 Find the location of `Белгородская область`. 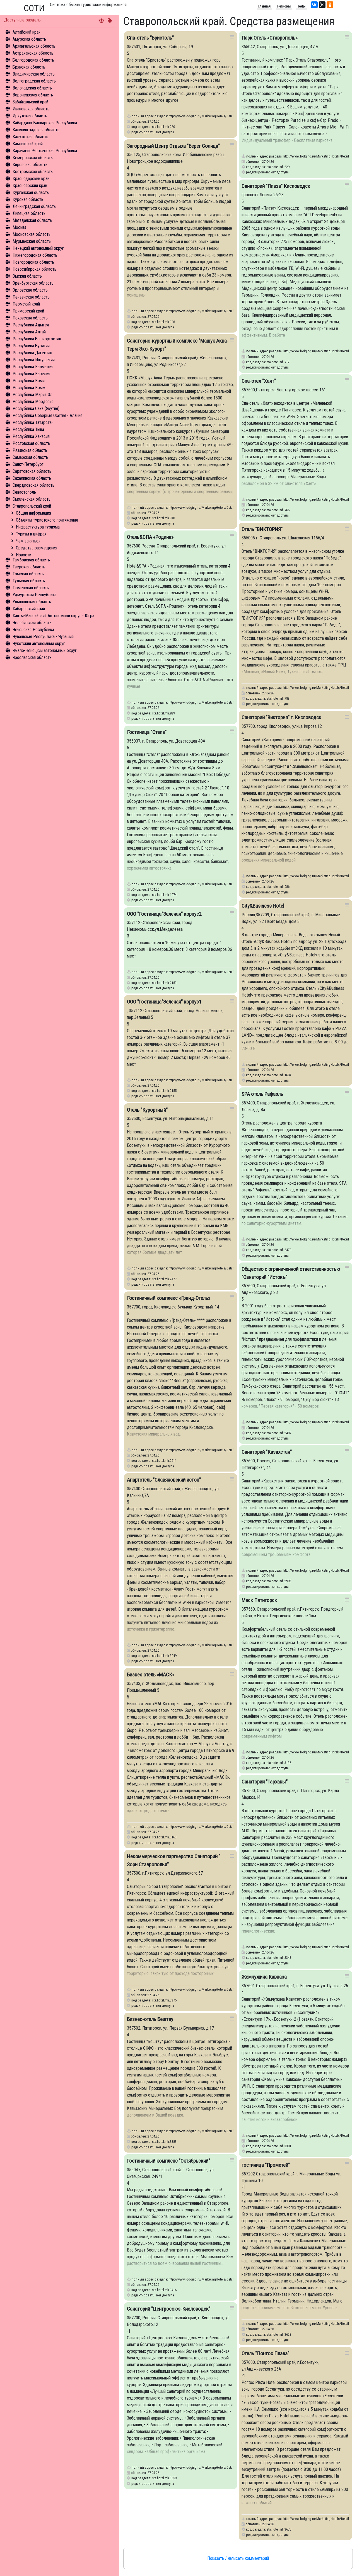

Белгородская область is located at coordinates (33, 60).